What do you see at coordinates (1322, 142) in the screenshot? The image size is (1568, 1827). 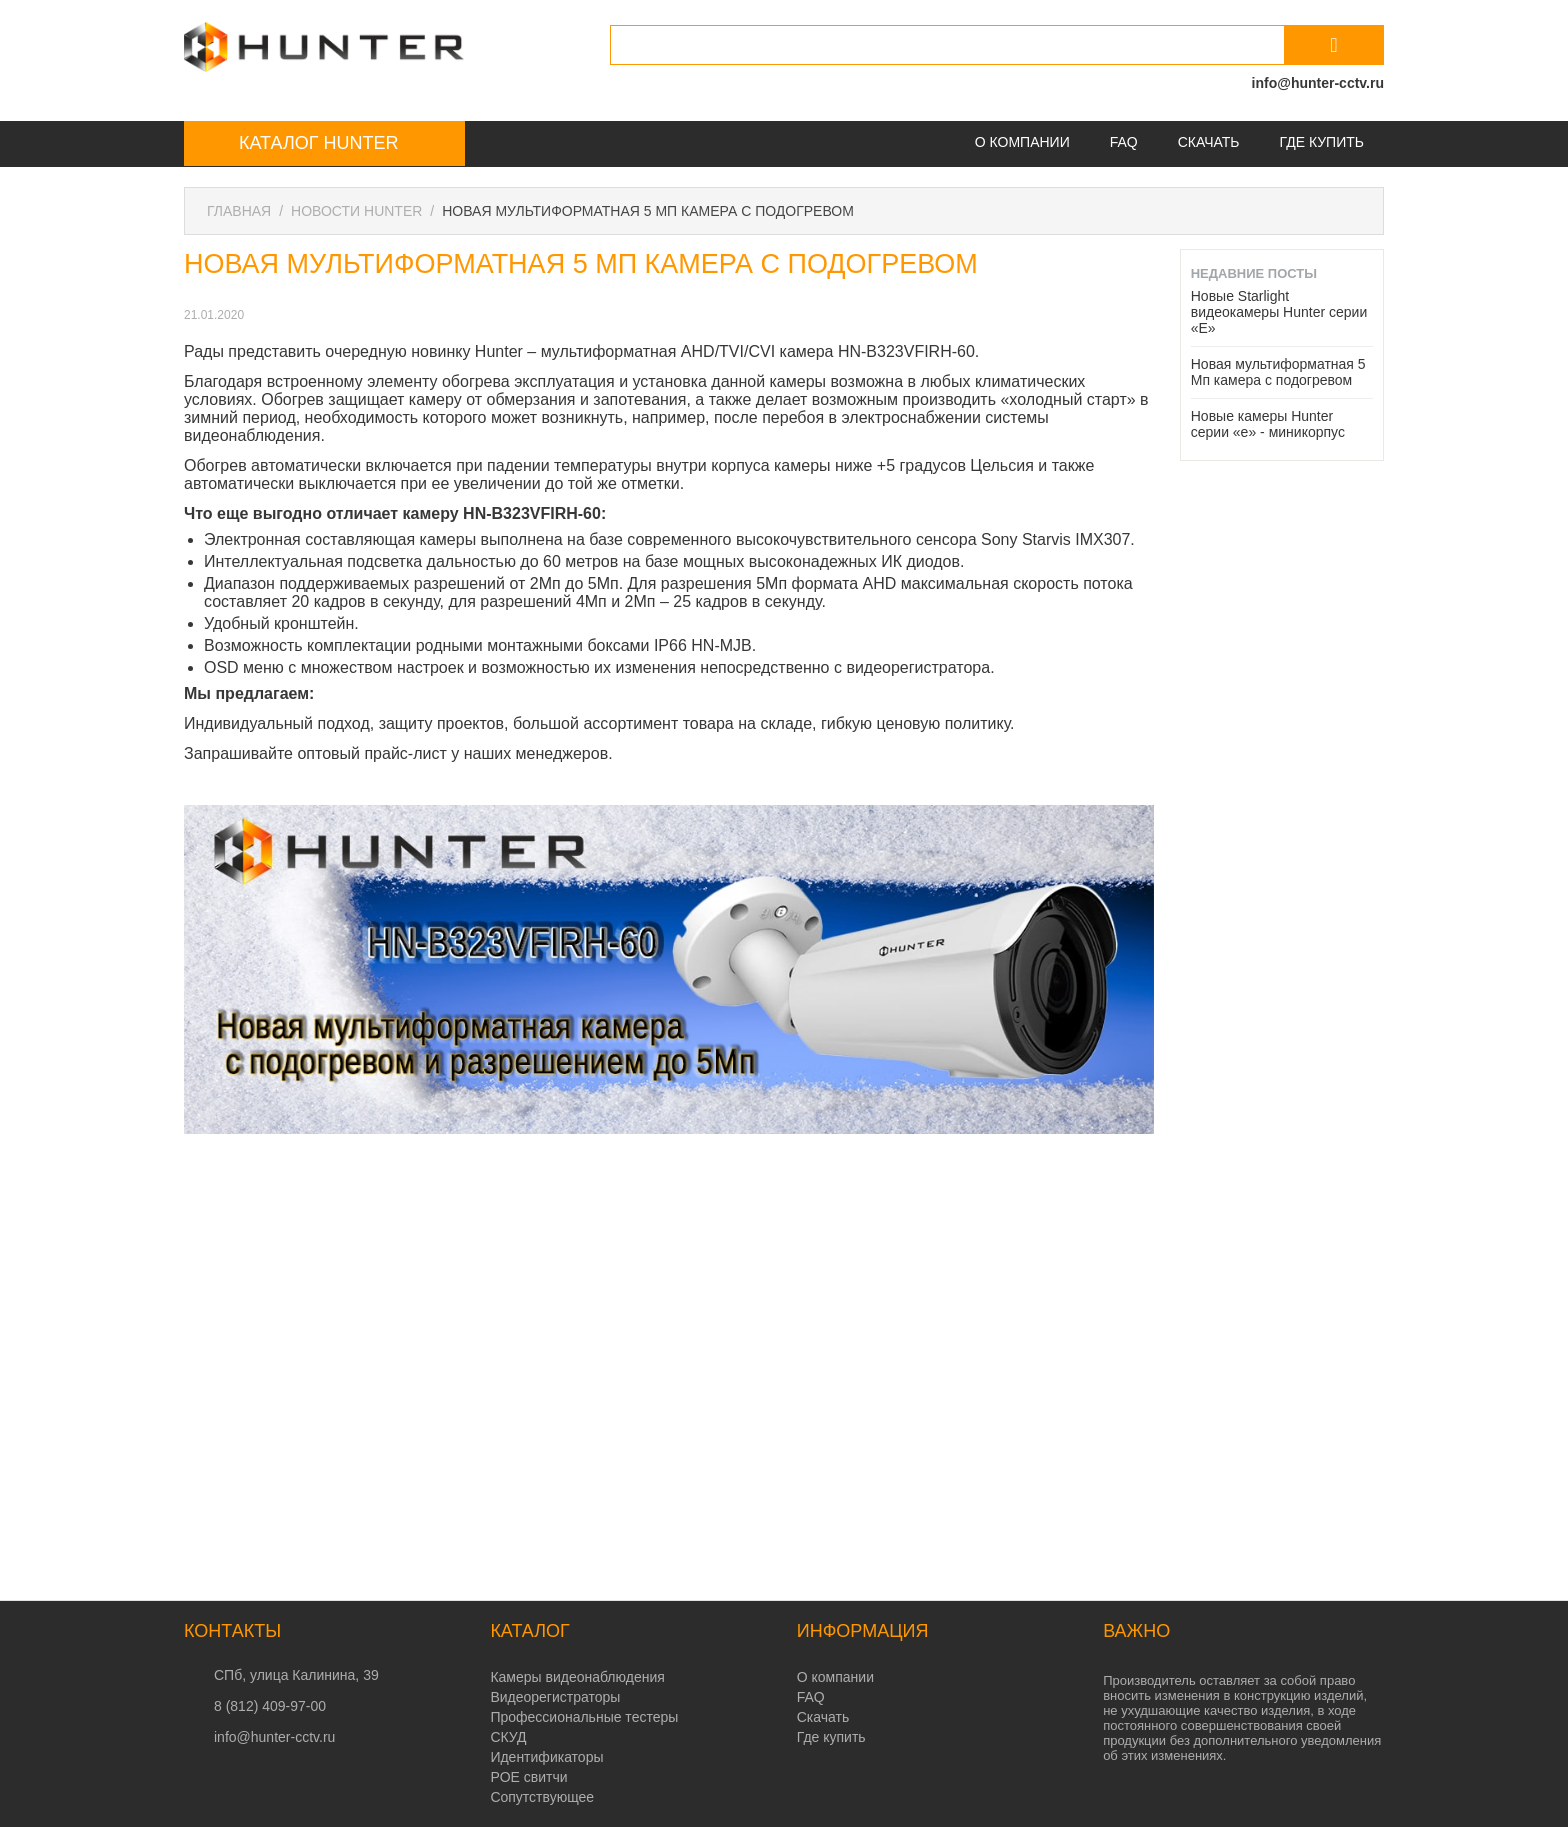 I see `Где купить` at bounding box center [1322, 142].